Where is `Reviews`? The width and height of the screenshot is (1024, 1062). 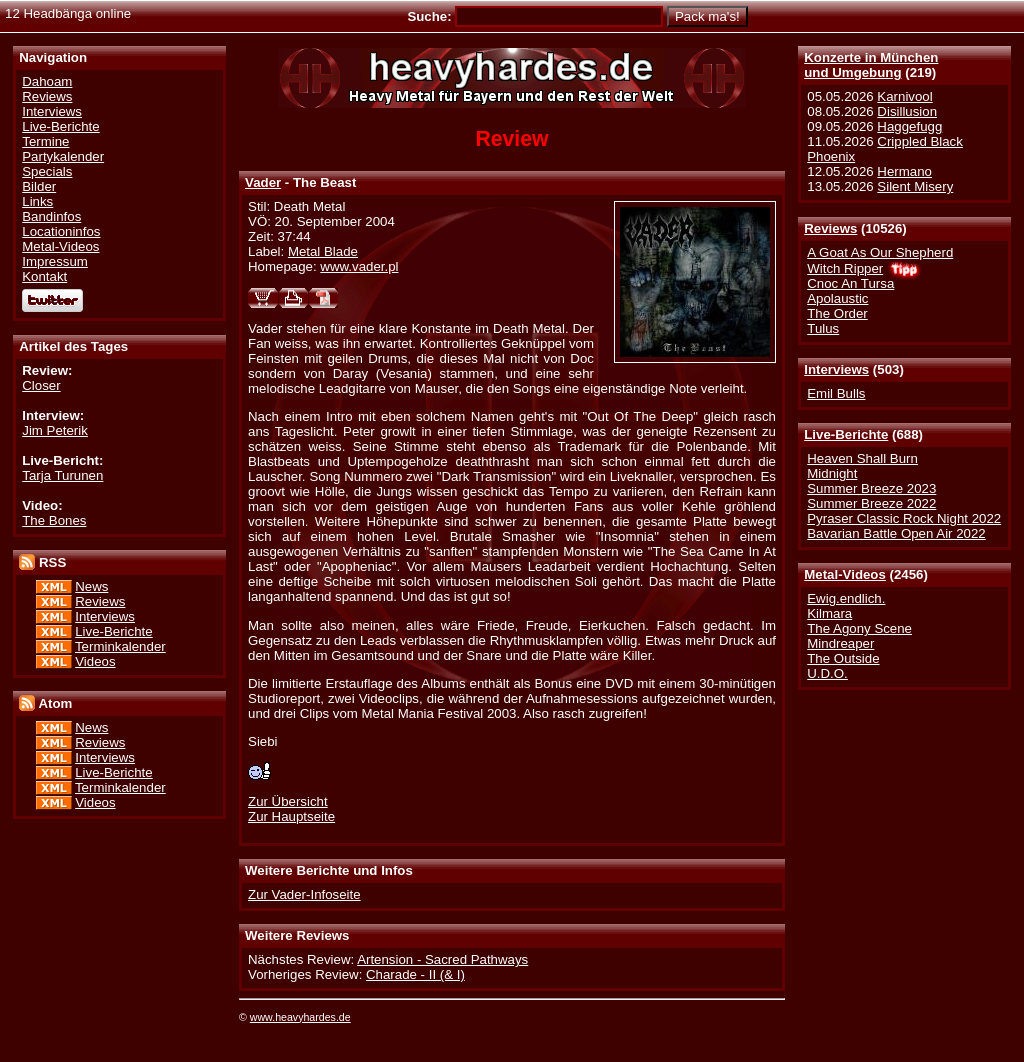
Reviews is located at coordinates (830, 228).